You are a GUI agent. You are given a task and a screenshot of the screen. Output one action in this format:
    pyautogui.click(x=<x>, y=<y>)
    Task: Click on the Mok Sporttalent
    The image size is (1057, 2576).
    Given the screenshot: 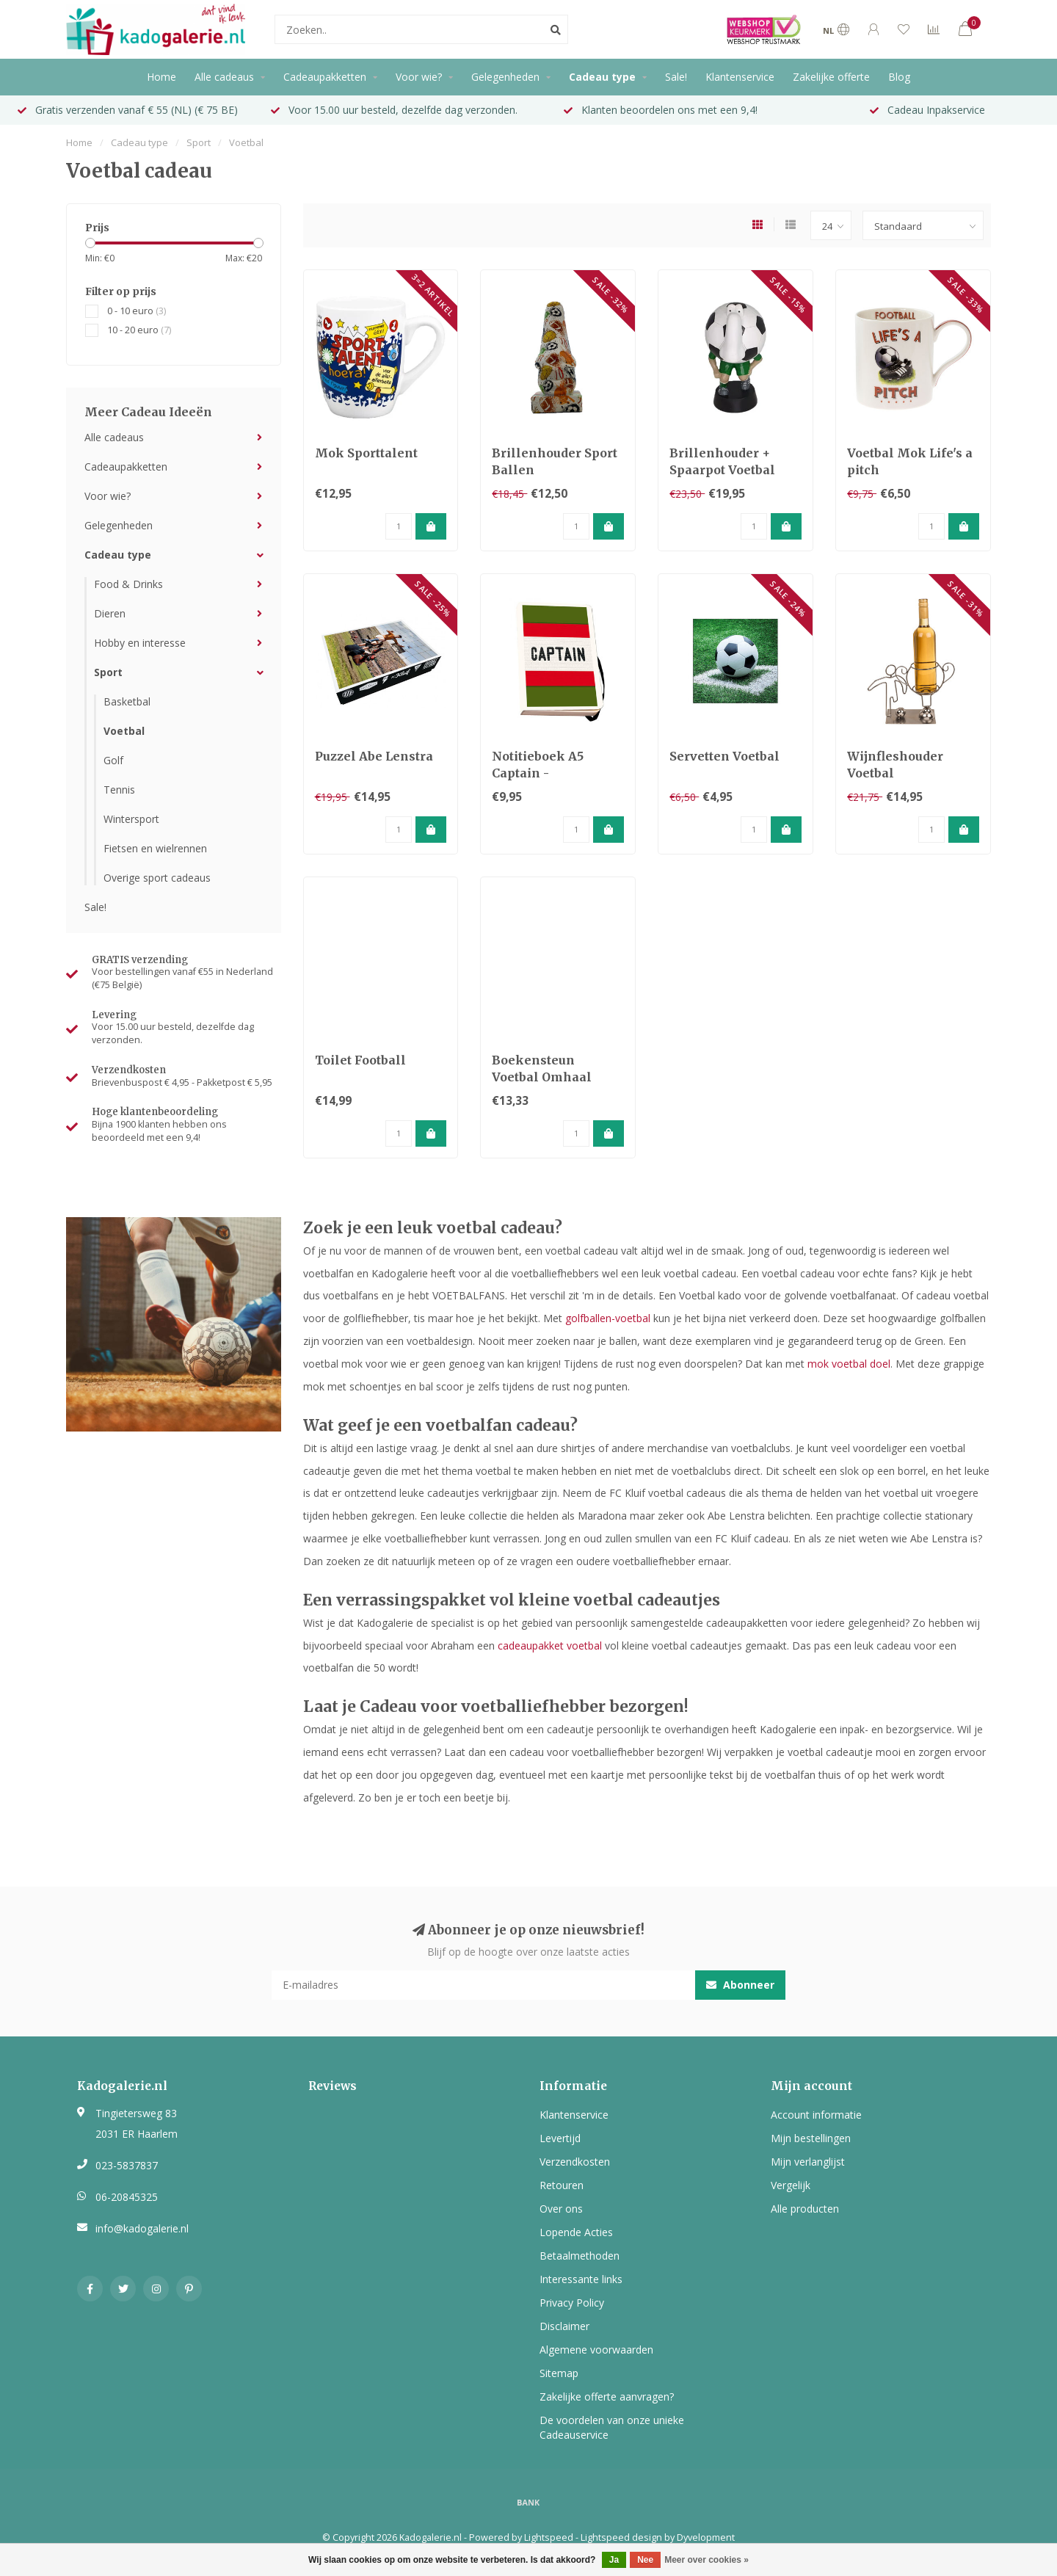 What is the action you would take?
    pyautogui.click(x=366, y=453)
    